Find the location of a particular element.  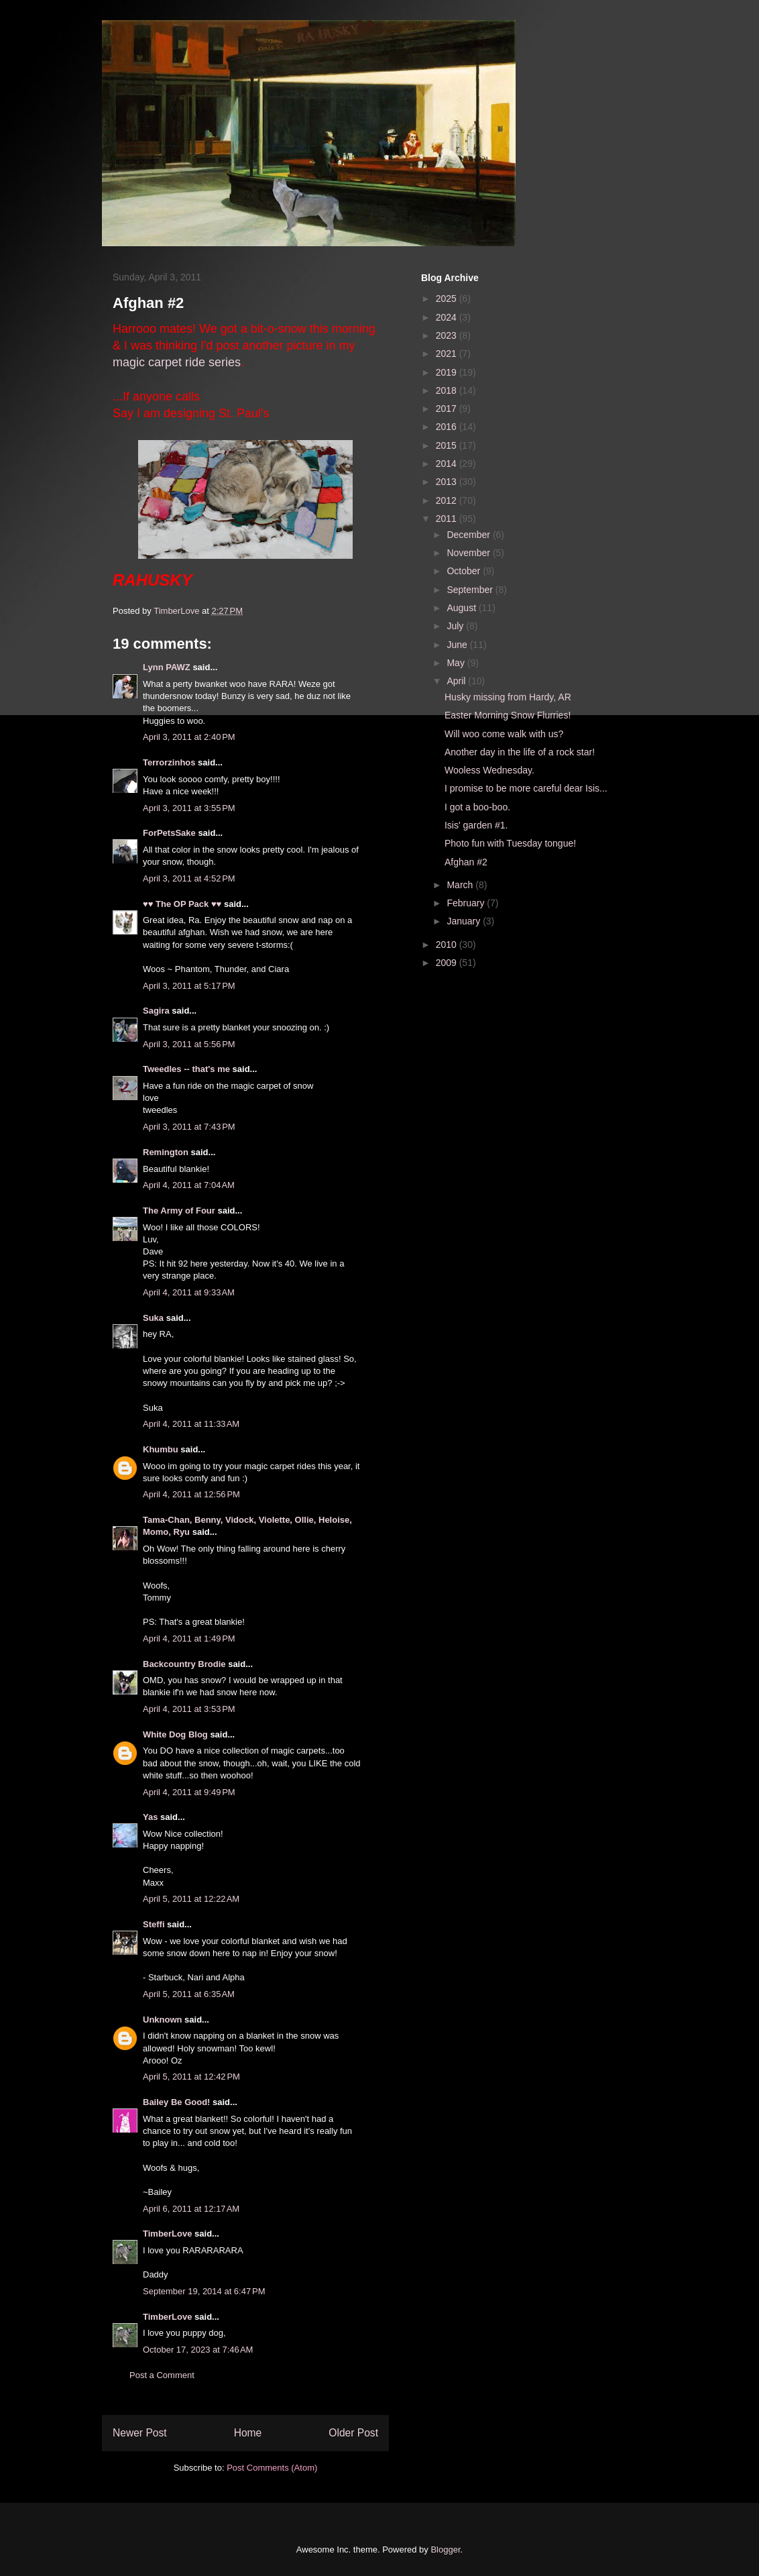

April 3, 2011 at 3:55 PM is located at coordinates (189, 808).